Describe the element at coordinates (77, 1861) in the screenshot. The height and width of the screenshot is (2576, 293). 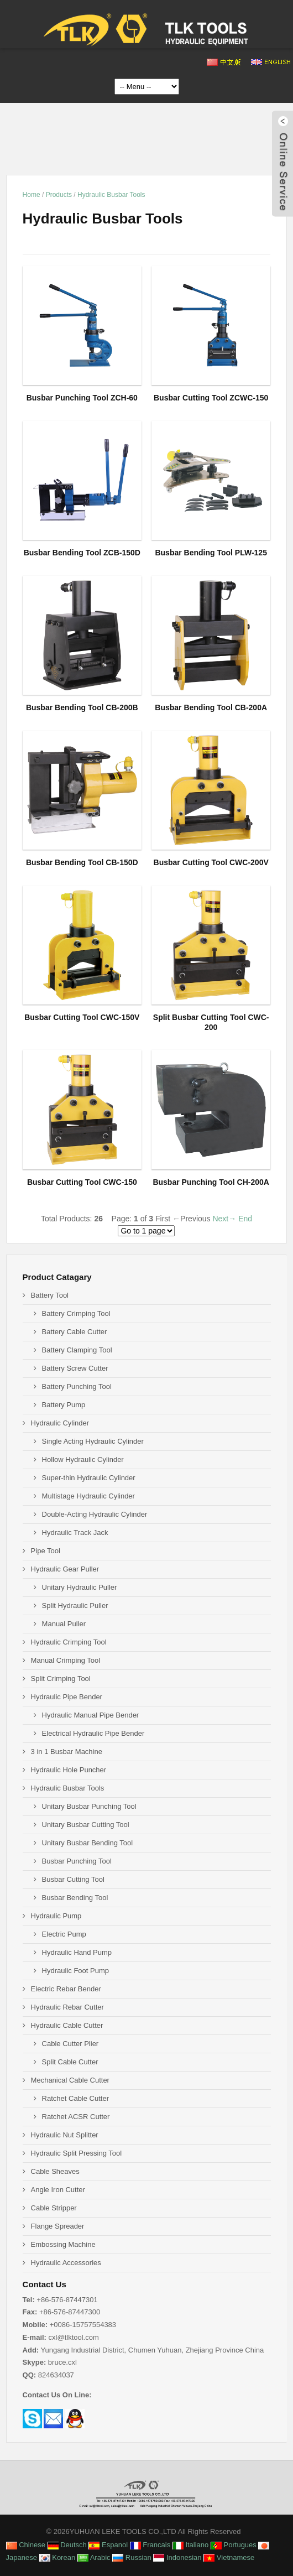
I see `Busbar Punching Tool` at that location.